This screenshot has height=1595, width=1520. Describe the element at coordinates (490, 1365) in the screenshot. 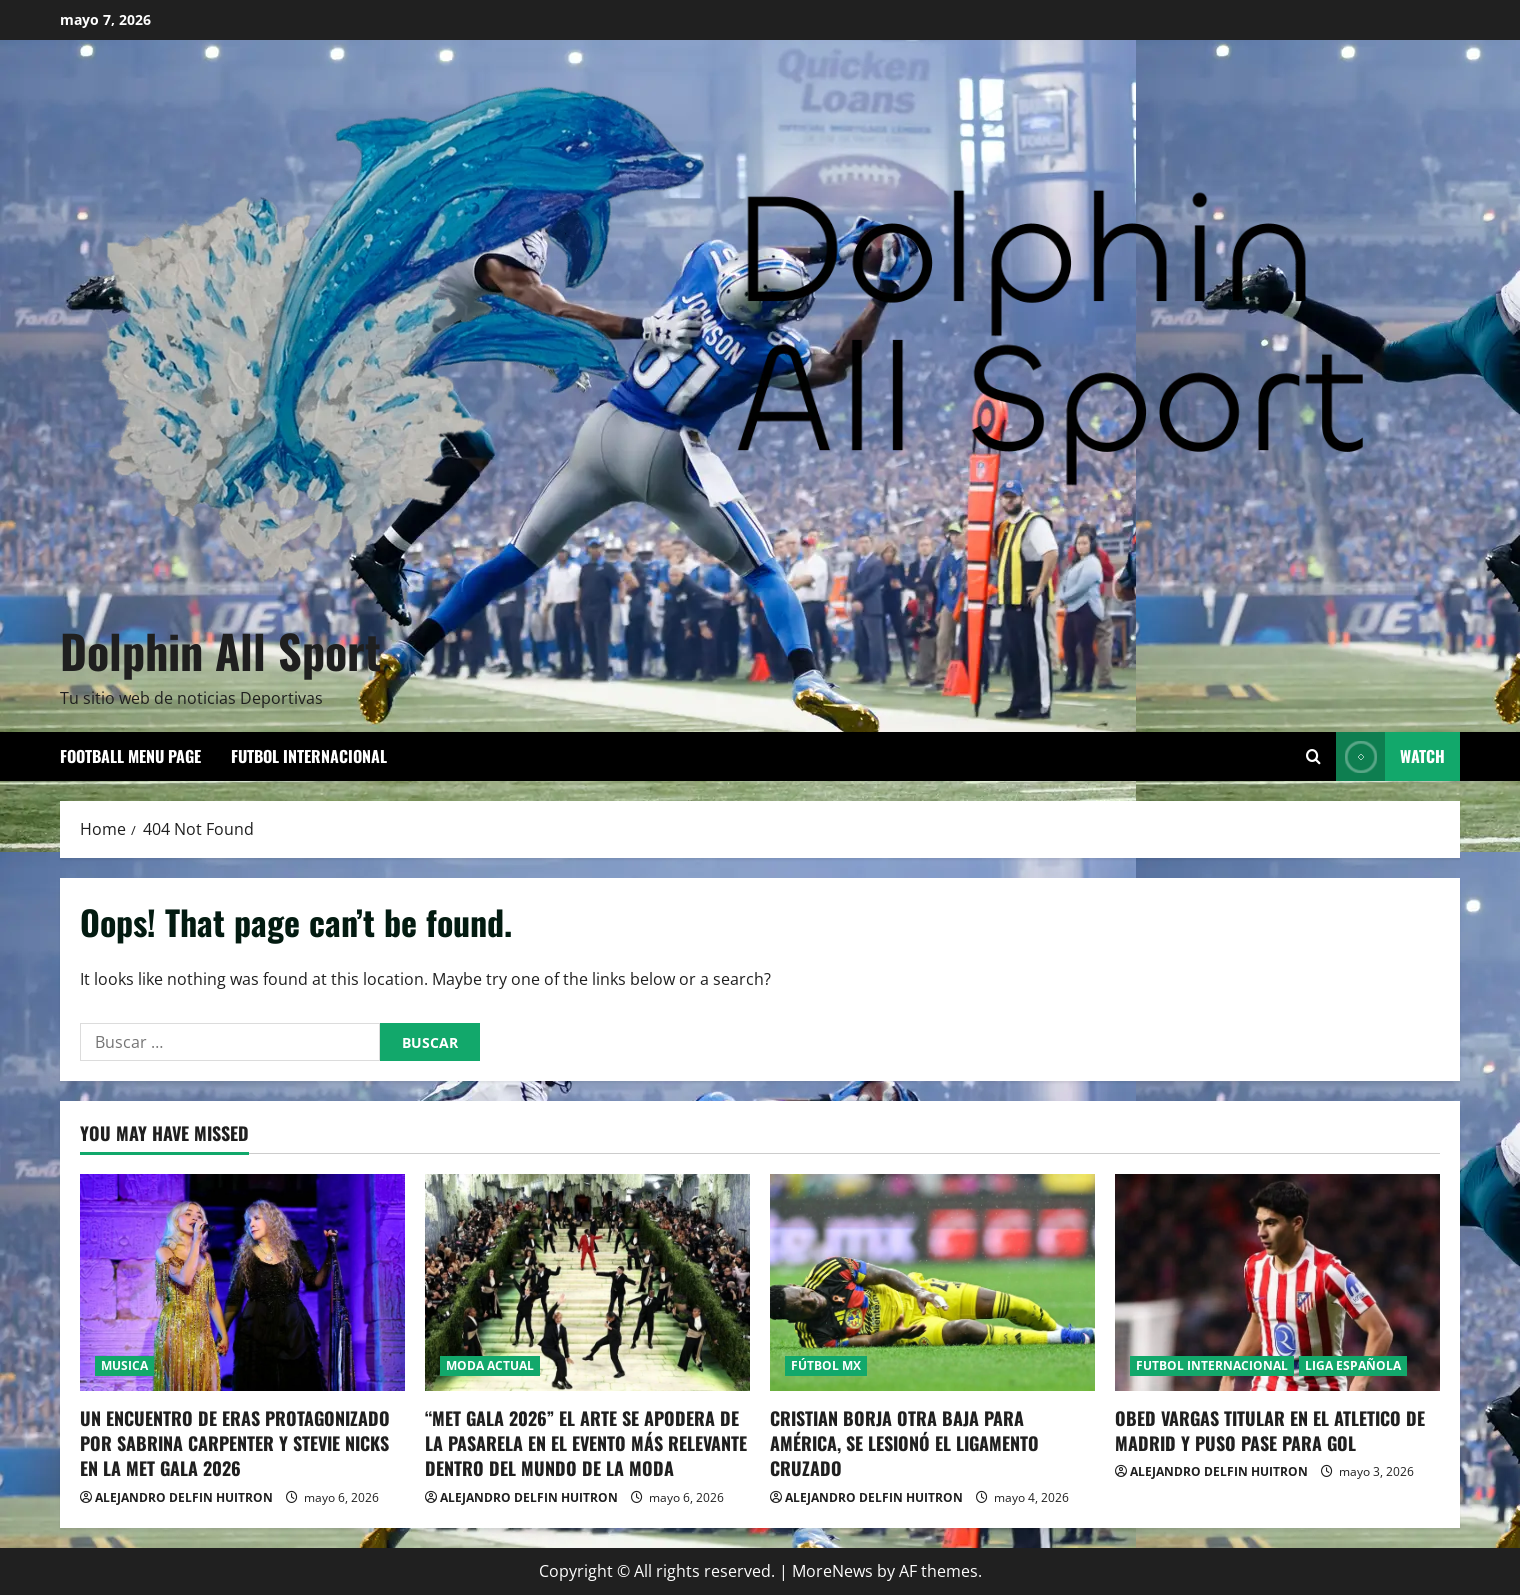

I see `MODA ACTUAL` at that location.